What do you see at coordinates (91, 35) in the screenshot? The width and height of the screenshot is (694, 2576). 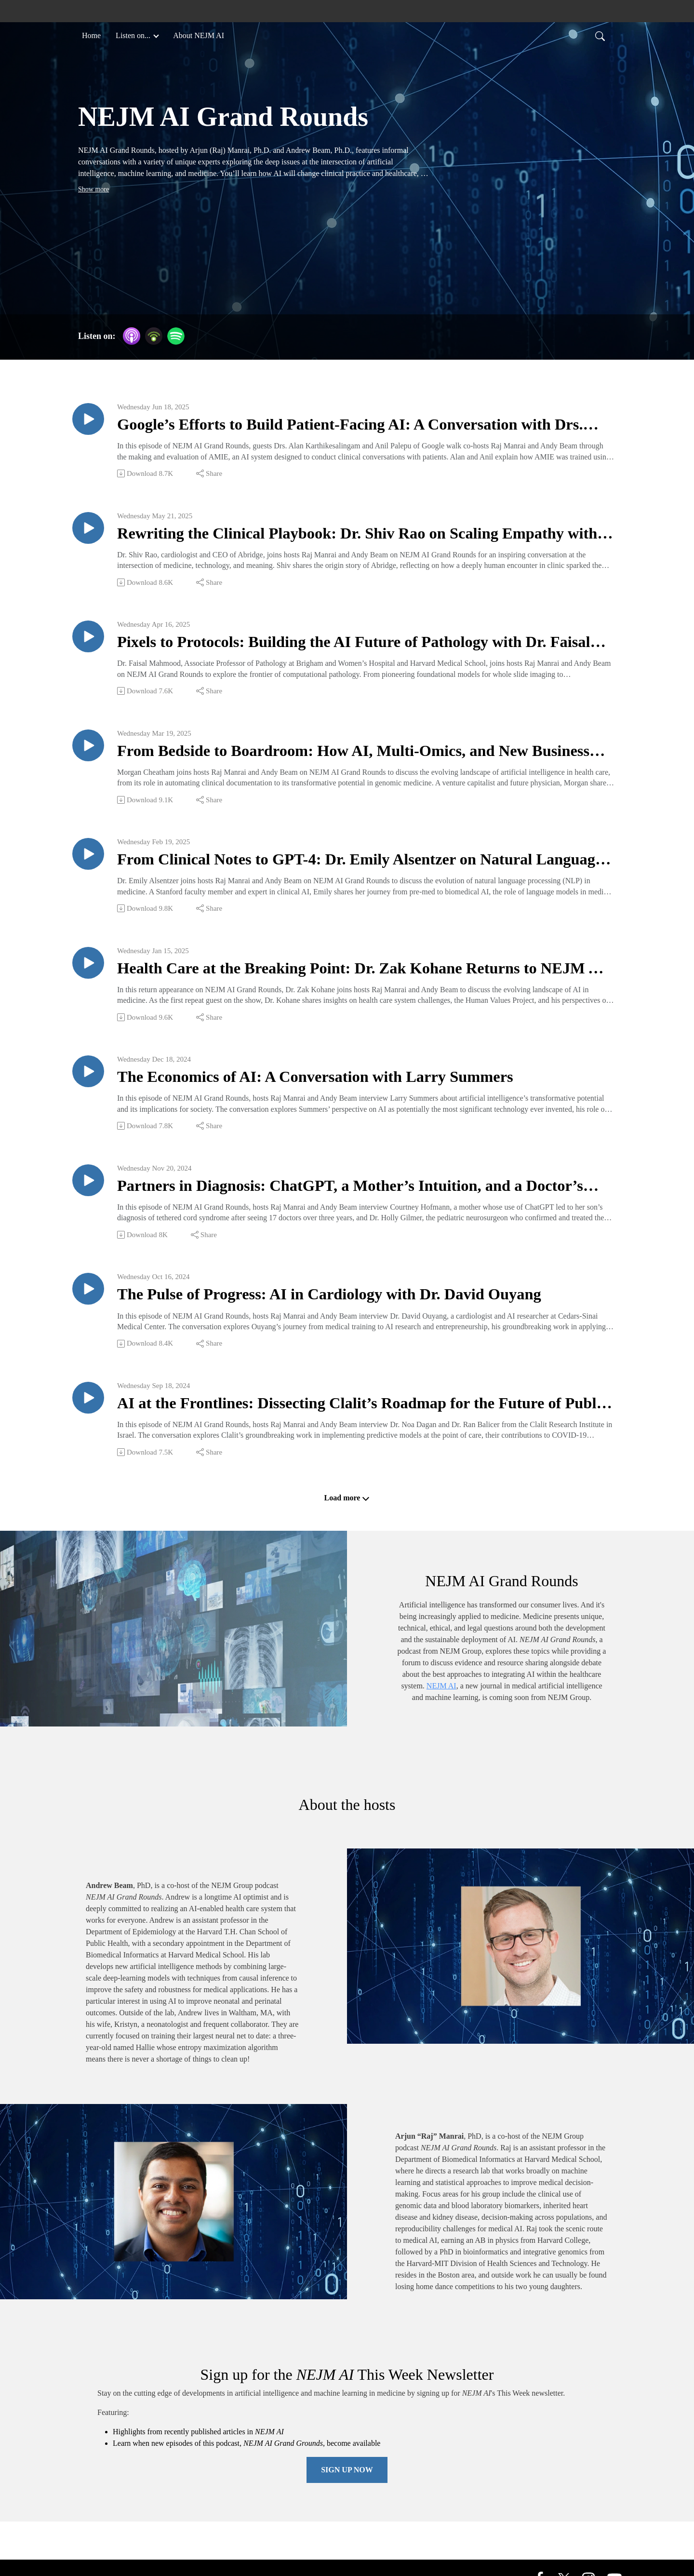 I see `Home` at bounding box center [91, 35].